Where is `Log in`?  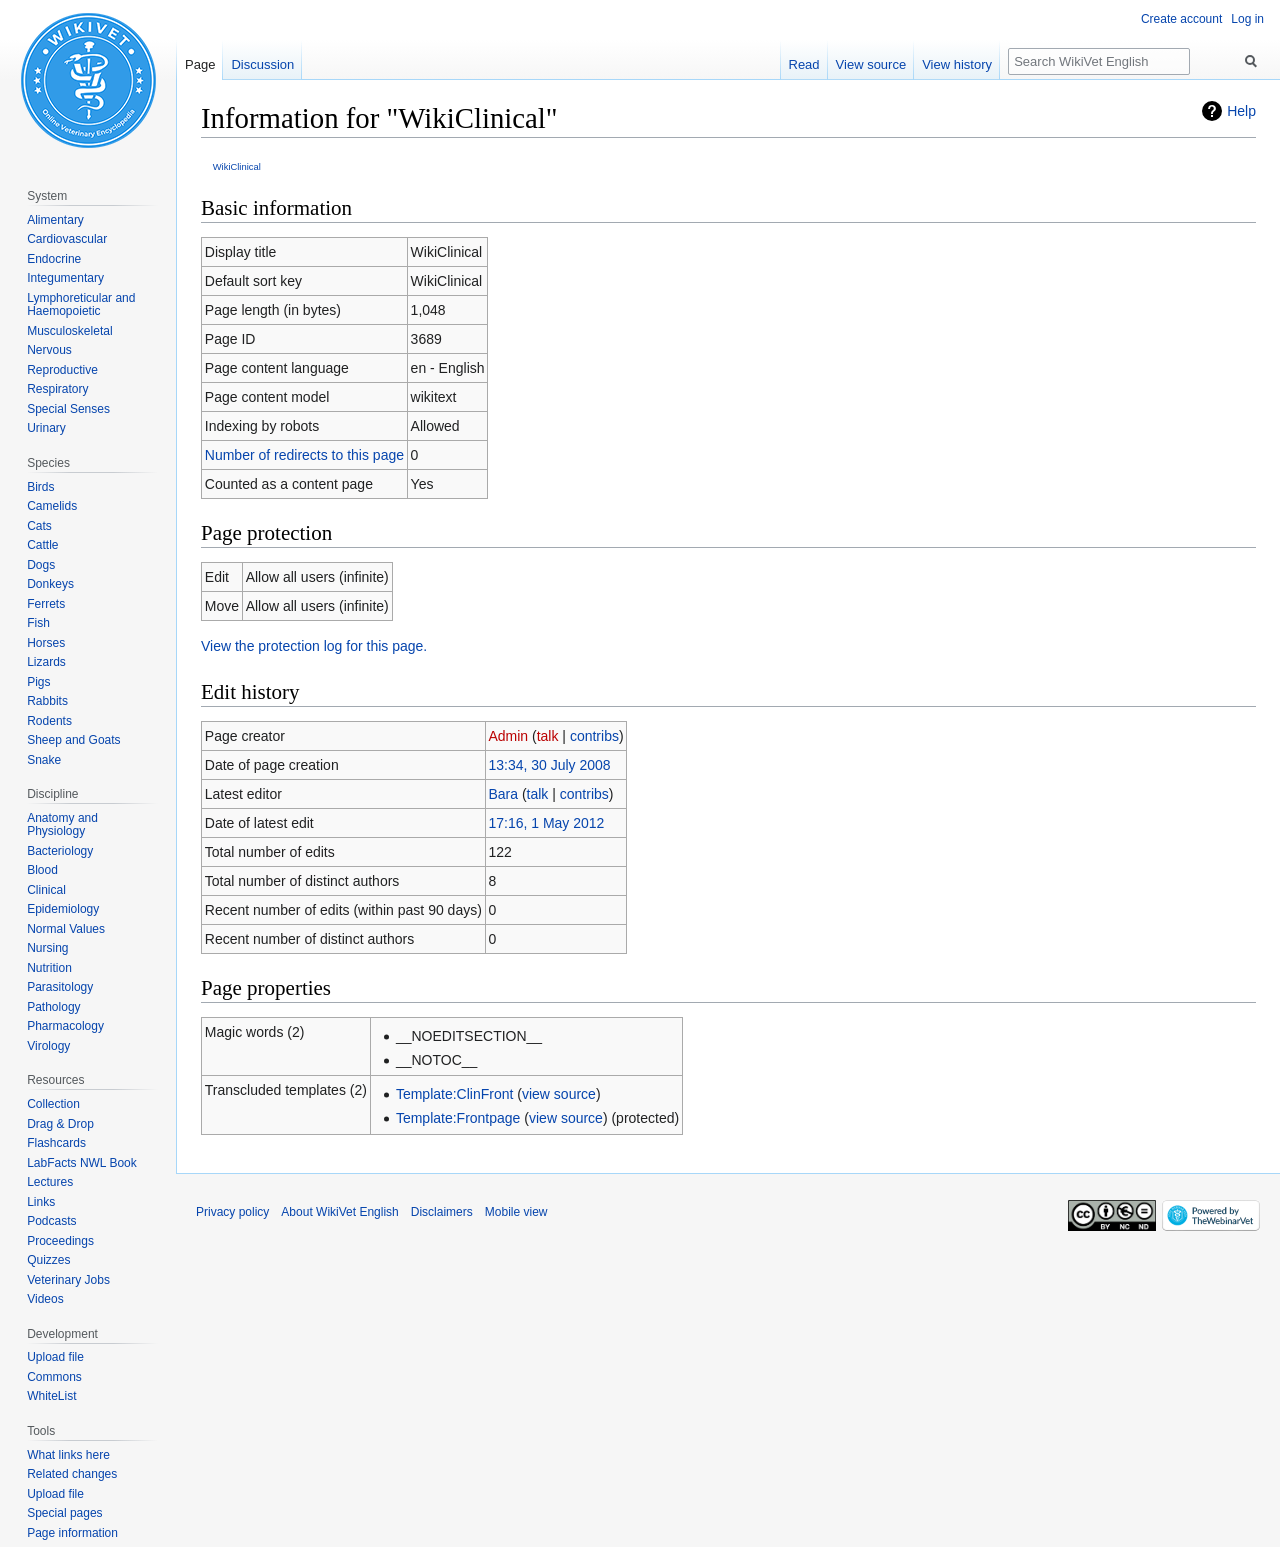
Log in is located at coordinates (1247, 19).